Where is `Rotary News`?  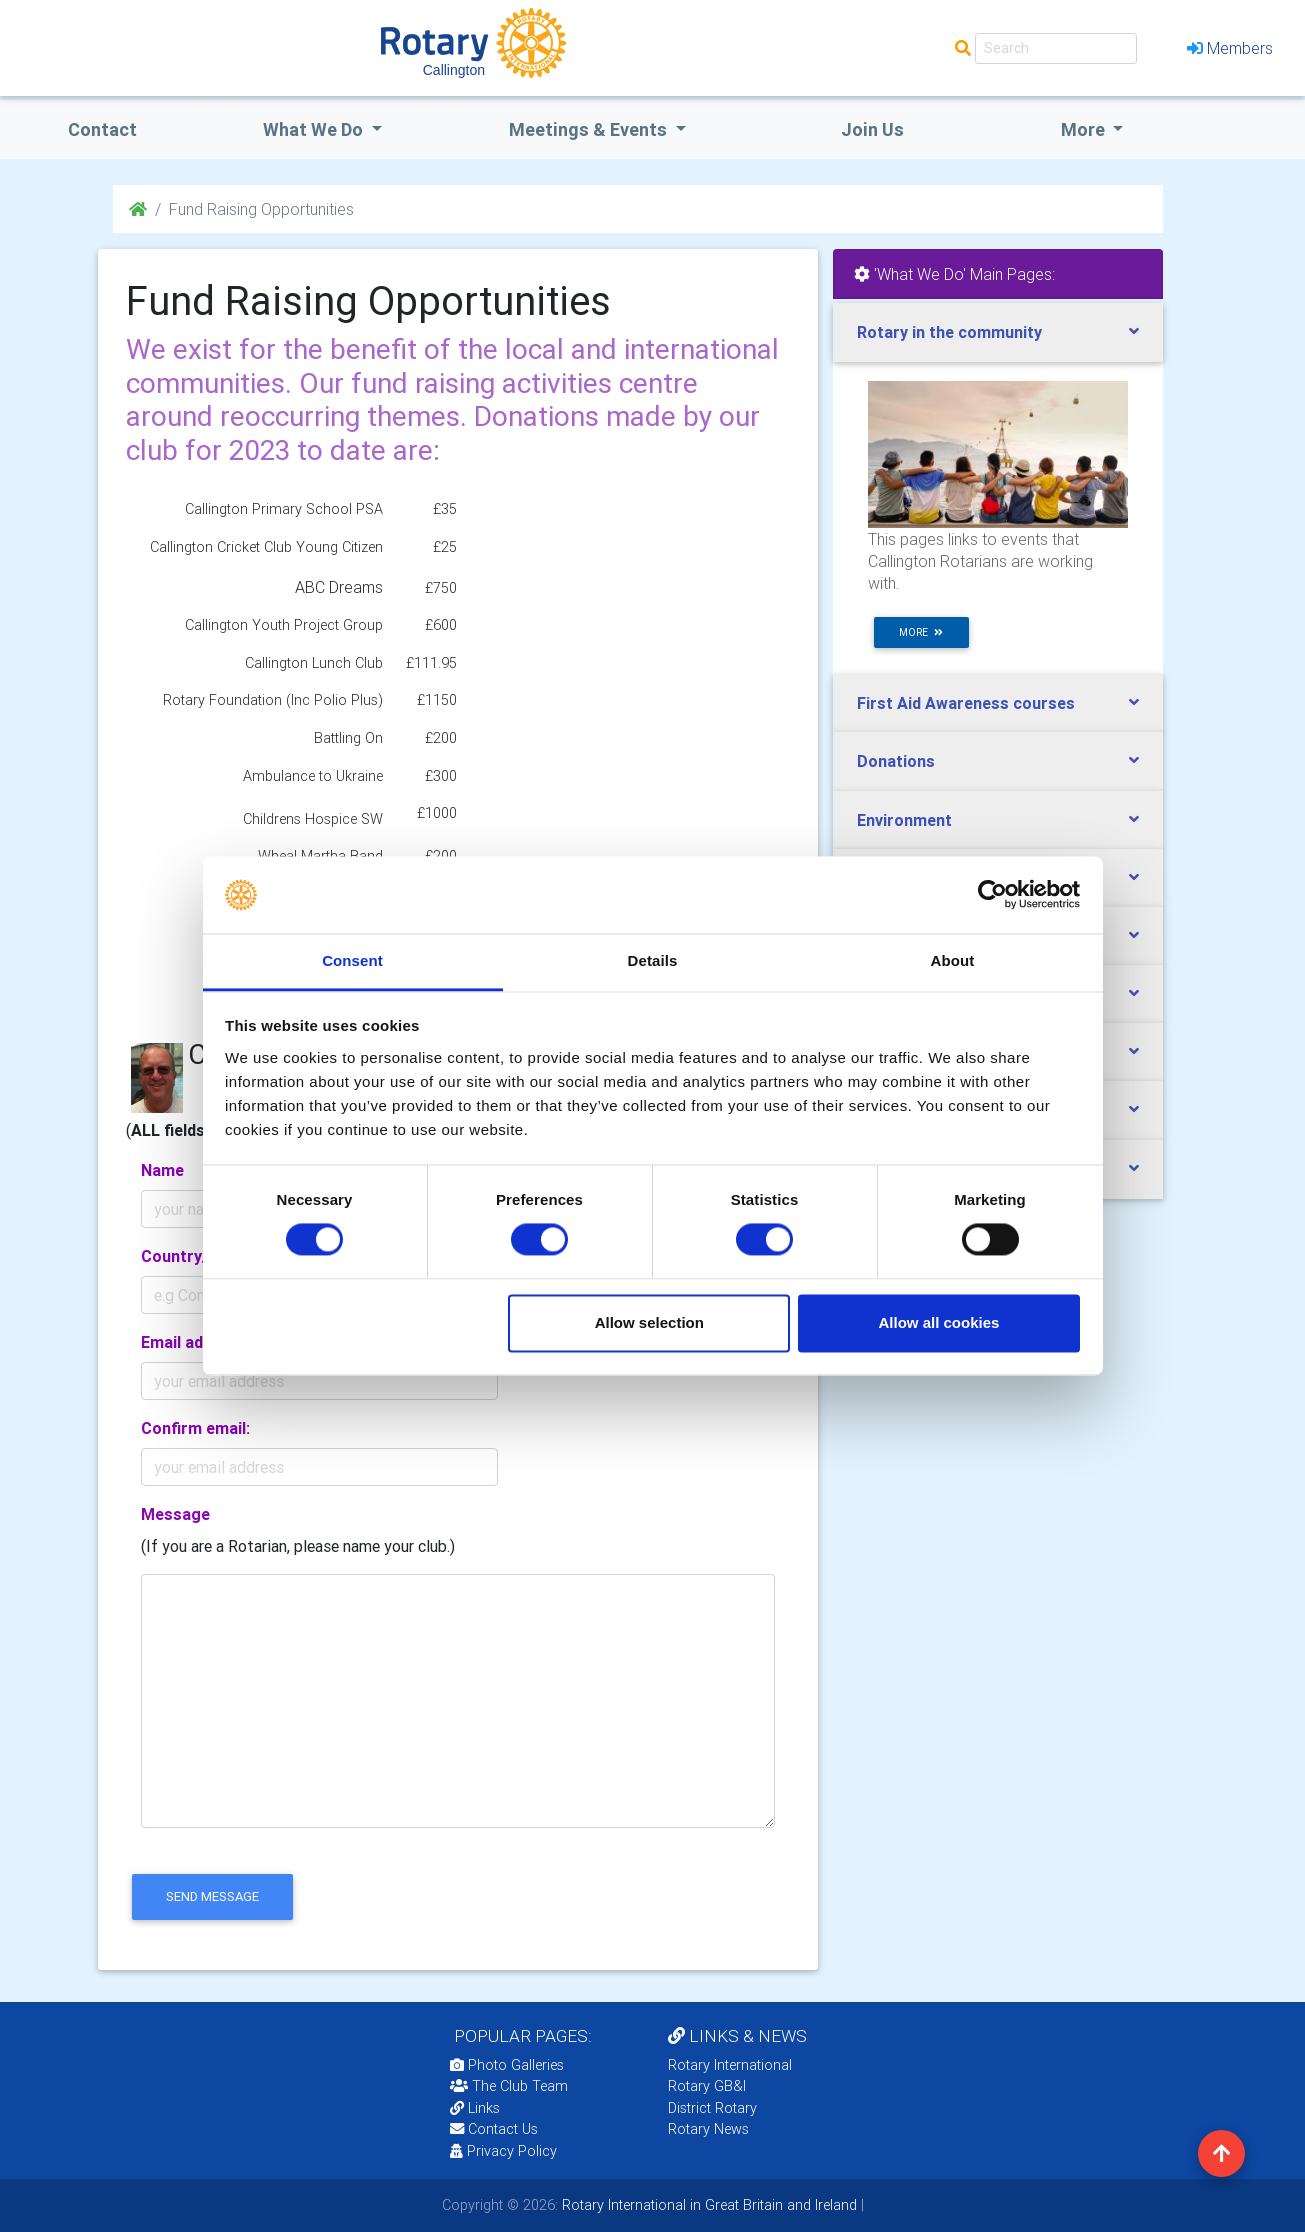 Rotary News is located at coordinates (708, 2129).